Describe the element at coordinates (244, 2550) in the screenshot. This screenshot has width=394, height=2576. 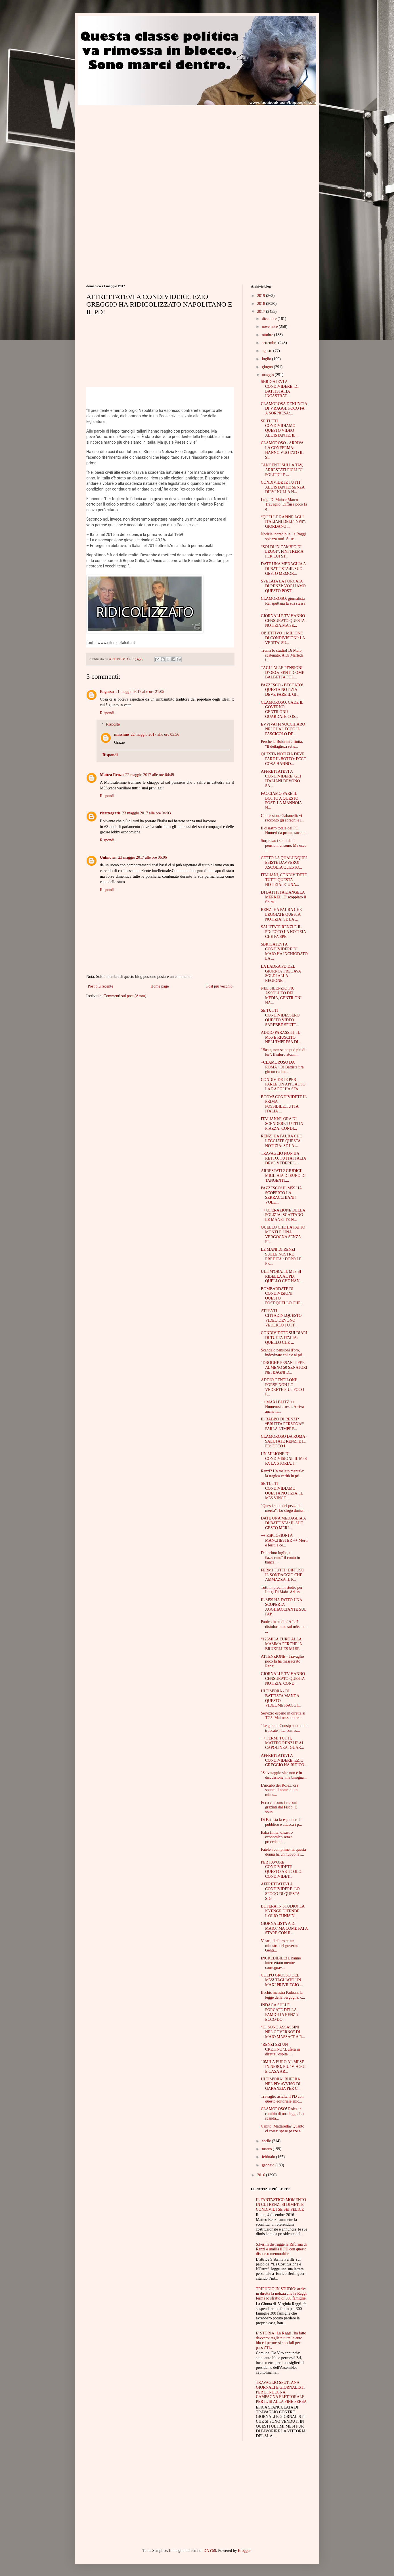
I see `Blogger` at that location.